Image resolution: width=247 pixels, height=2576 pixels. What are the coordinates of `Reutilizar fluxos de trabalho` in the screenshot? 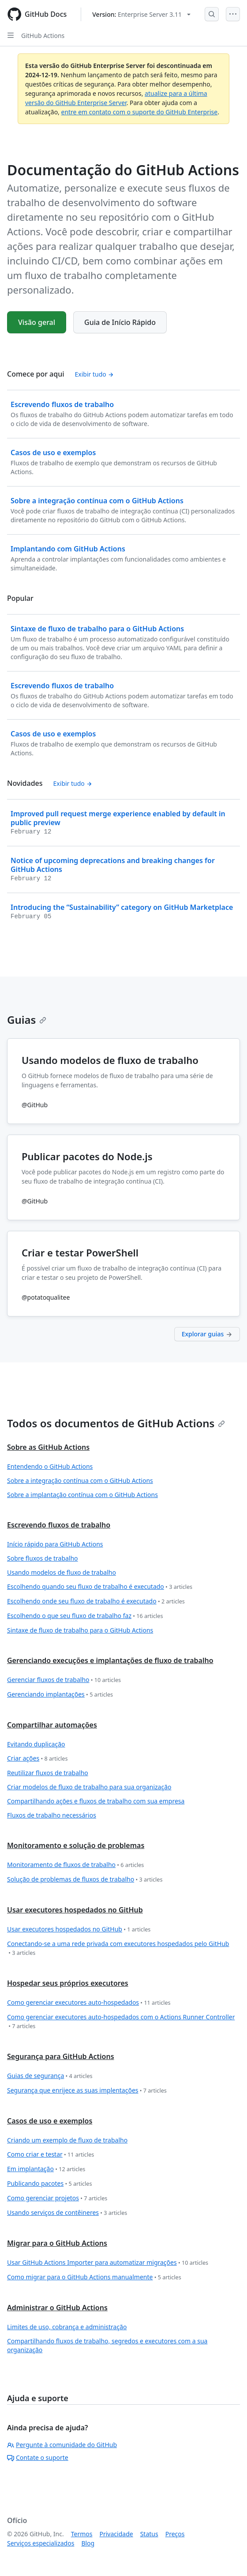 It's located at (47, 1773).